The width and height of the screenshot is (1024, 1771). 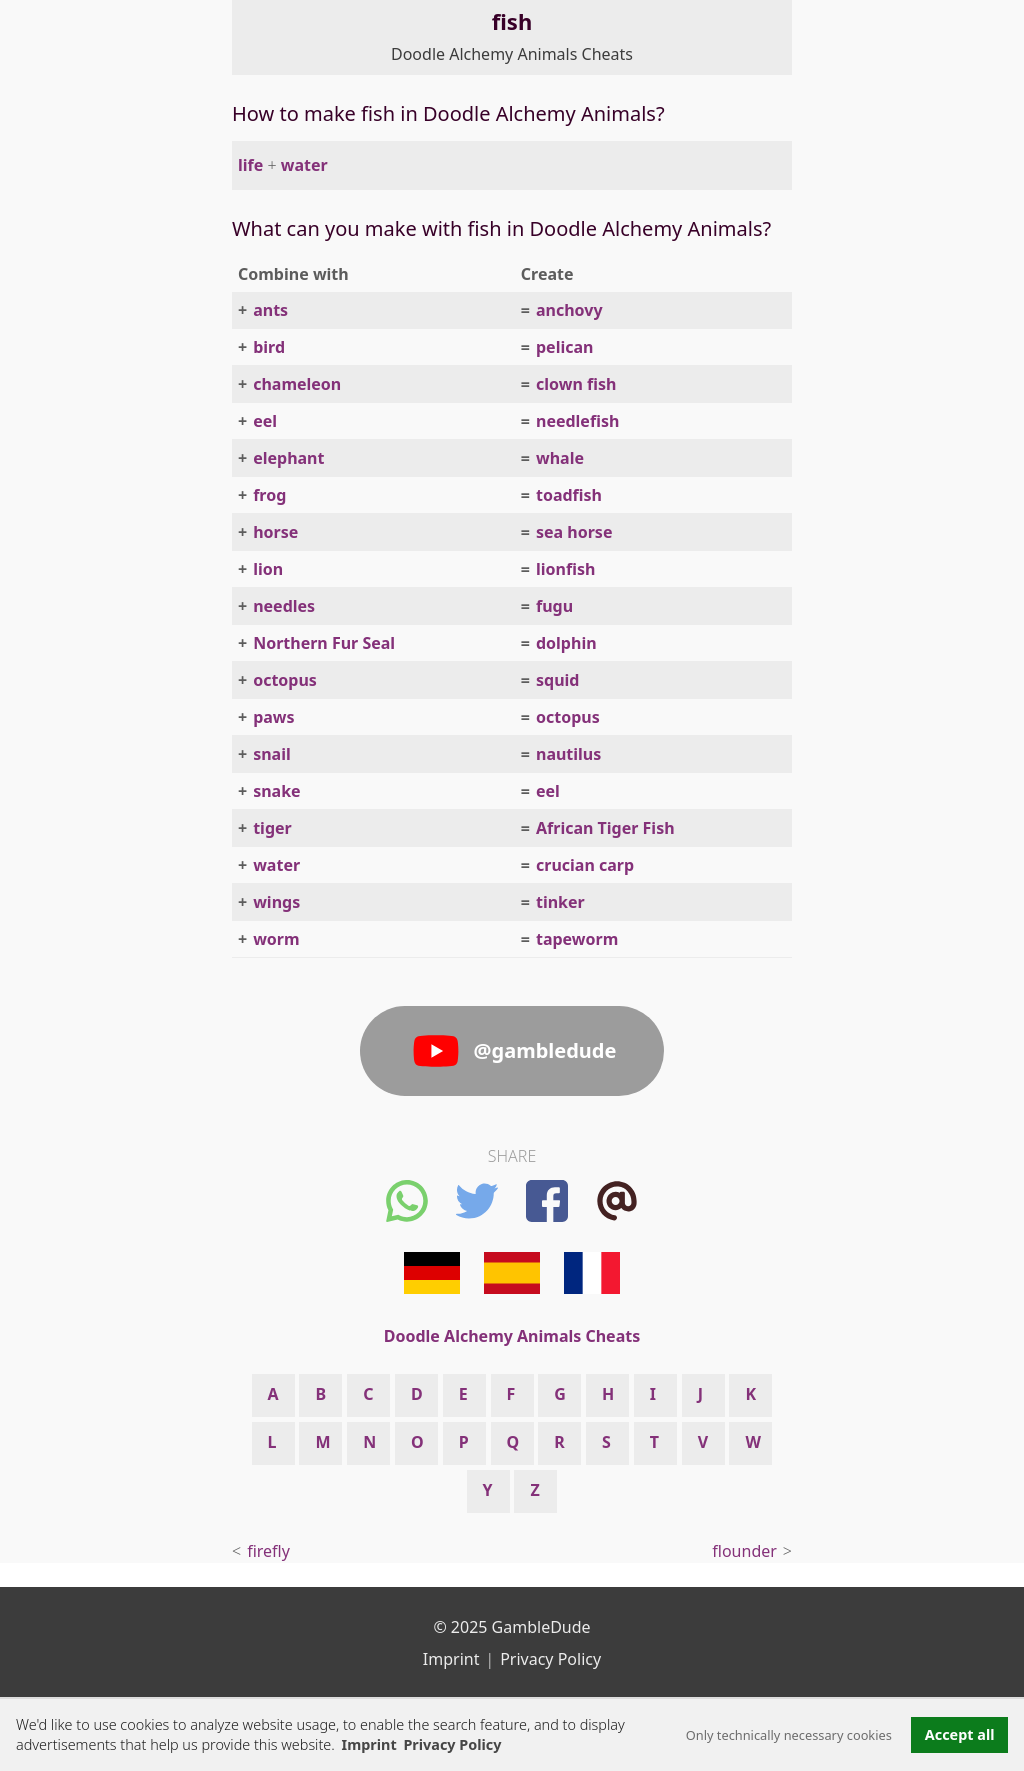 What do you see at coordinates (269, 495) in the screenshot?
I see `frog` at bounding box center [269, 495].